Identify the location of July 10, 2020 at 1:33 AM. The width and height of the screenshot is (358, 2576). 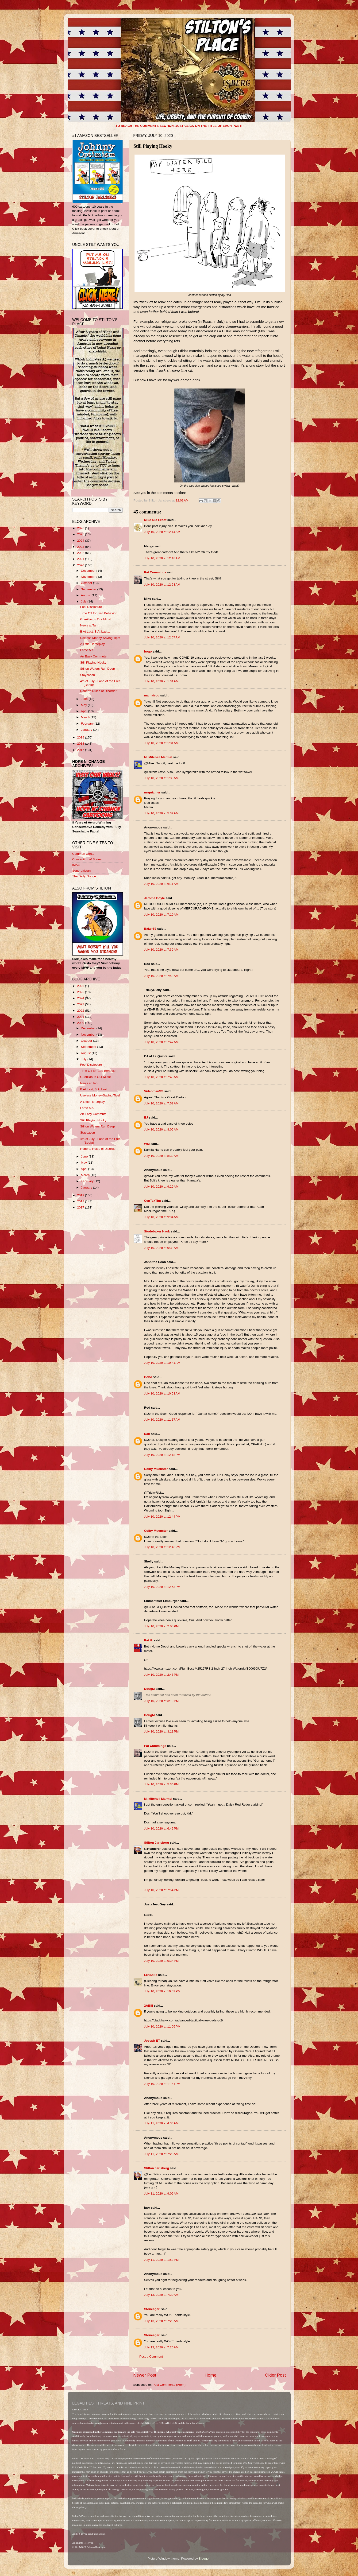
(161, 778).